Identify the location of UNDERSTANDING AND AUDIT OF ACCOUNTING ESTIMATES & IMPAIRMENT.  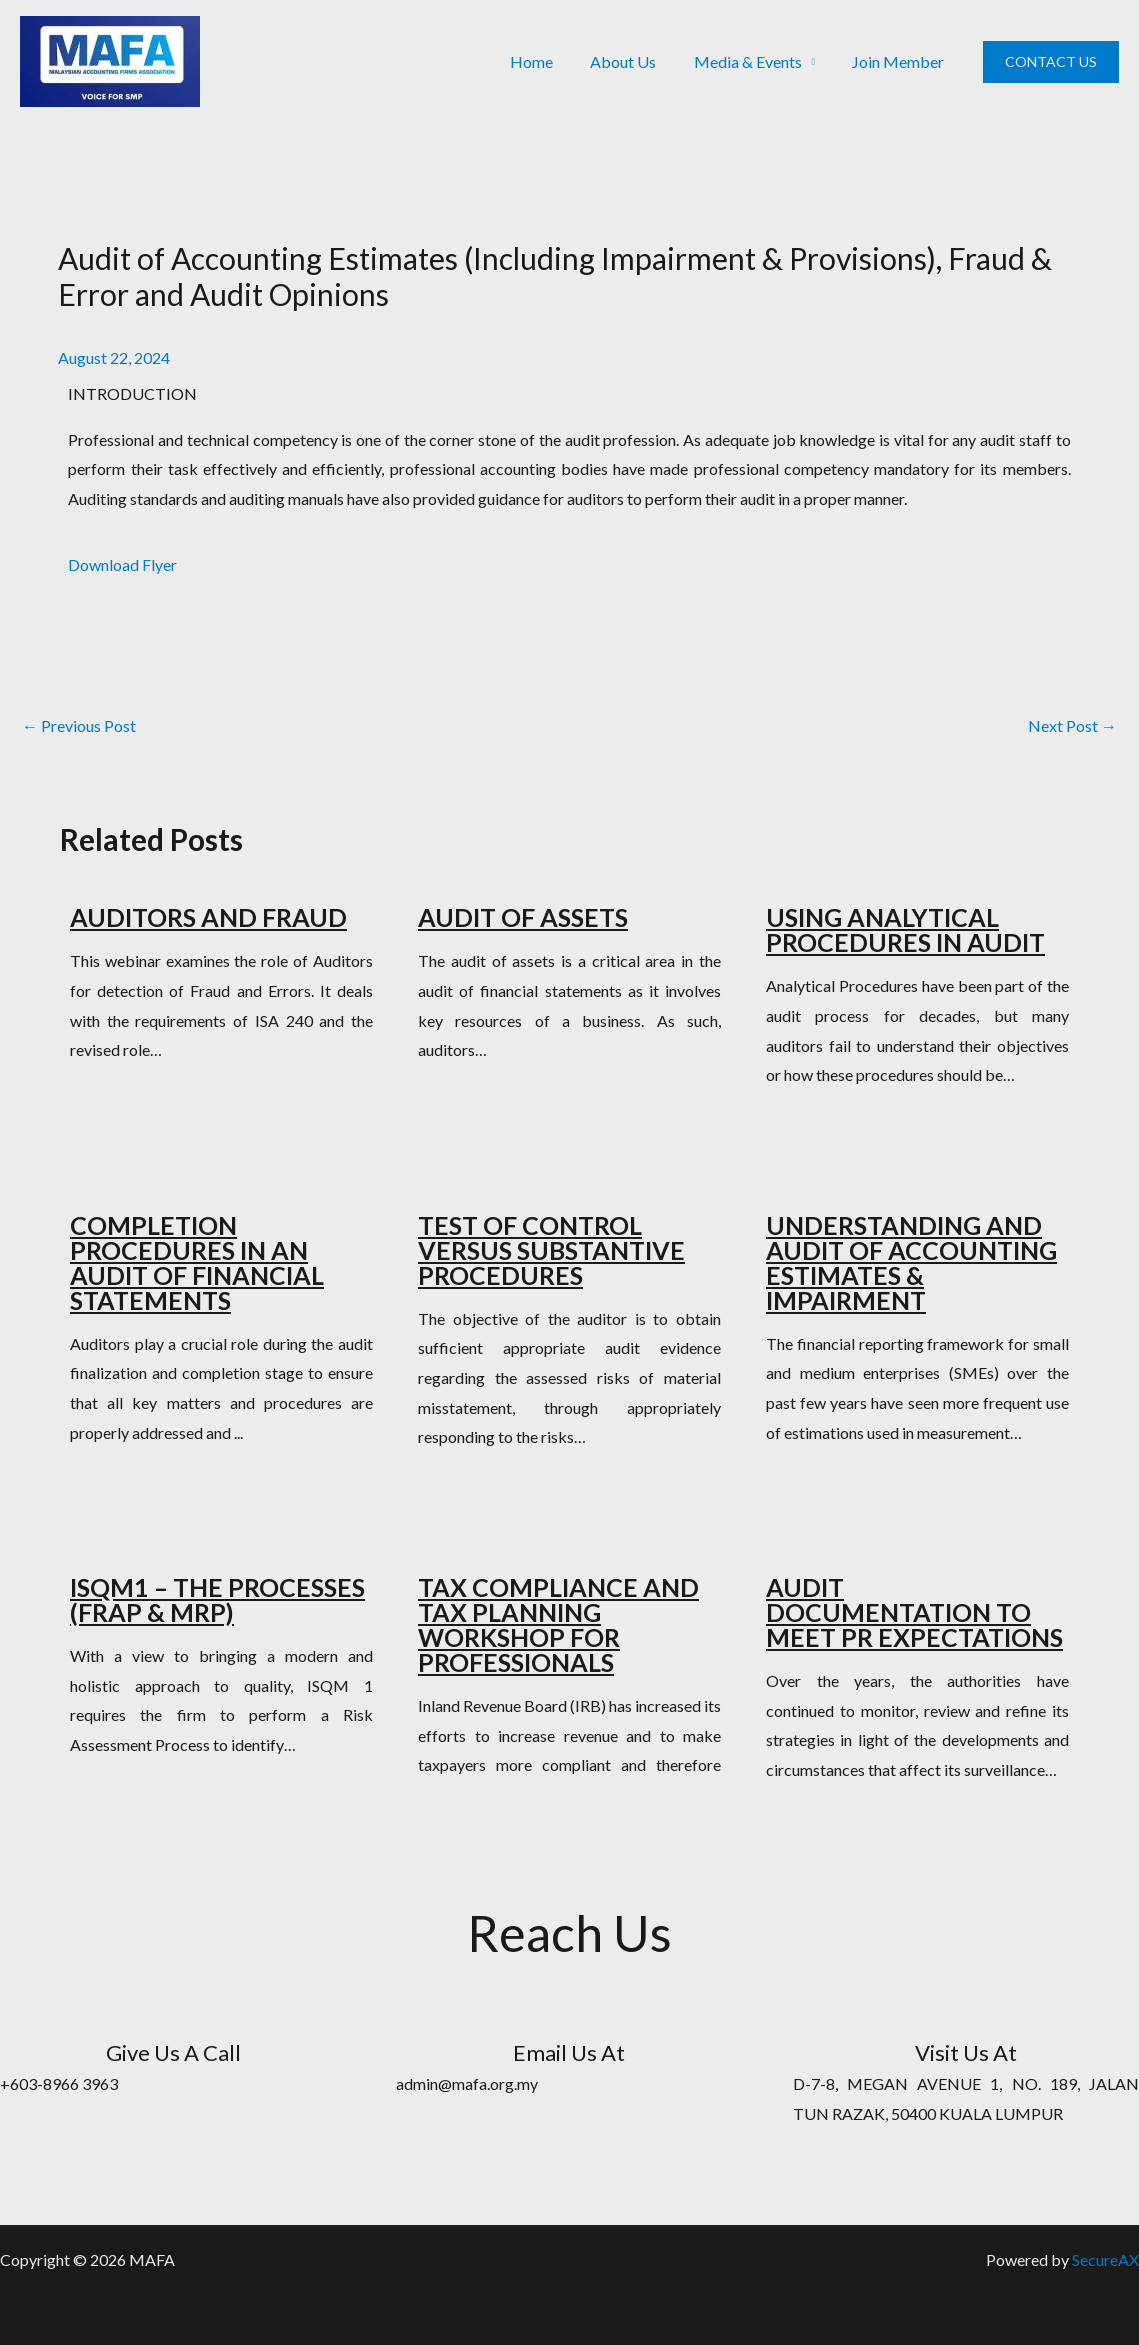
(911, 1262).